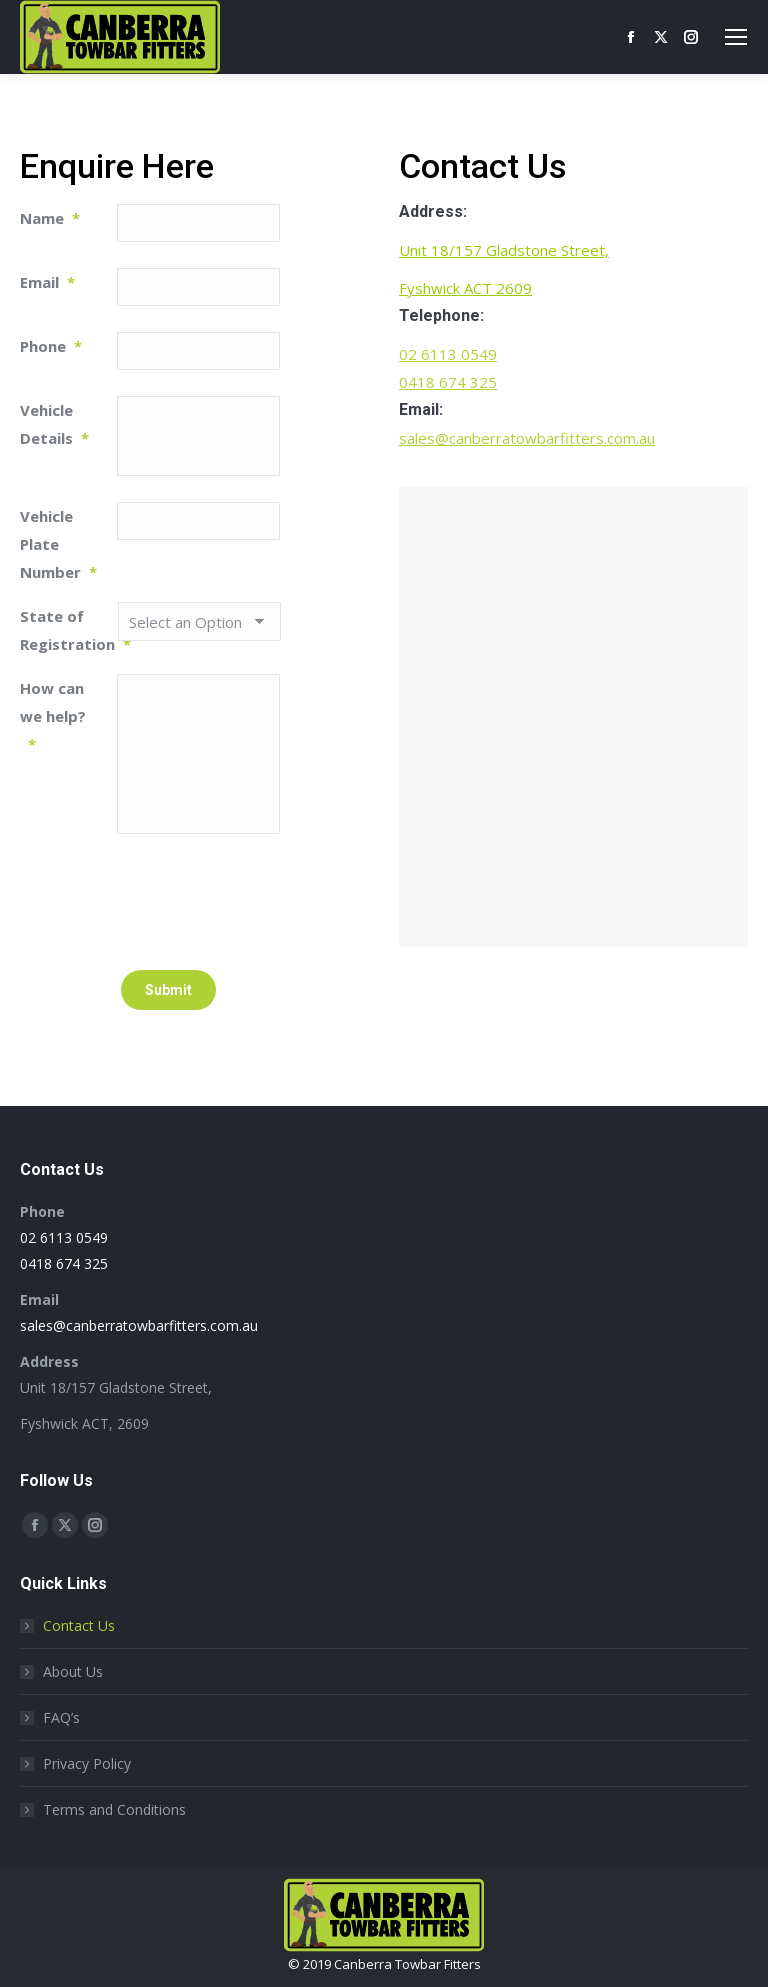 Image resolution: width=768 pixels, height=1987 pixels. I want to click on Email, so click(47, 282).